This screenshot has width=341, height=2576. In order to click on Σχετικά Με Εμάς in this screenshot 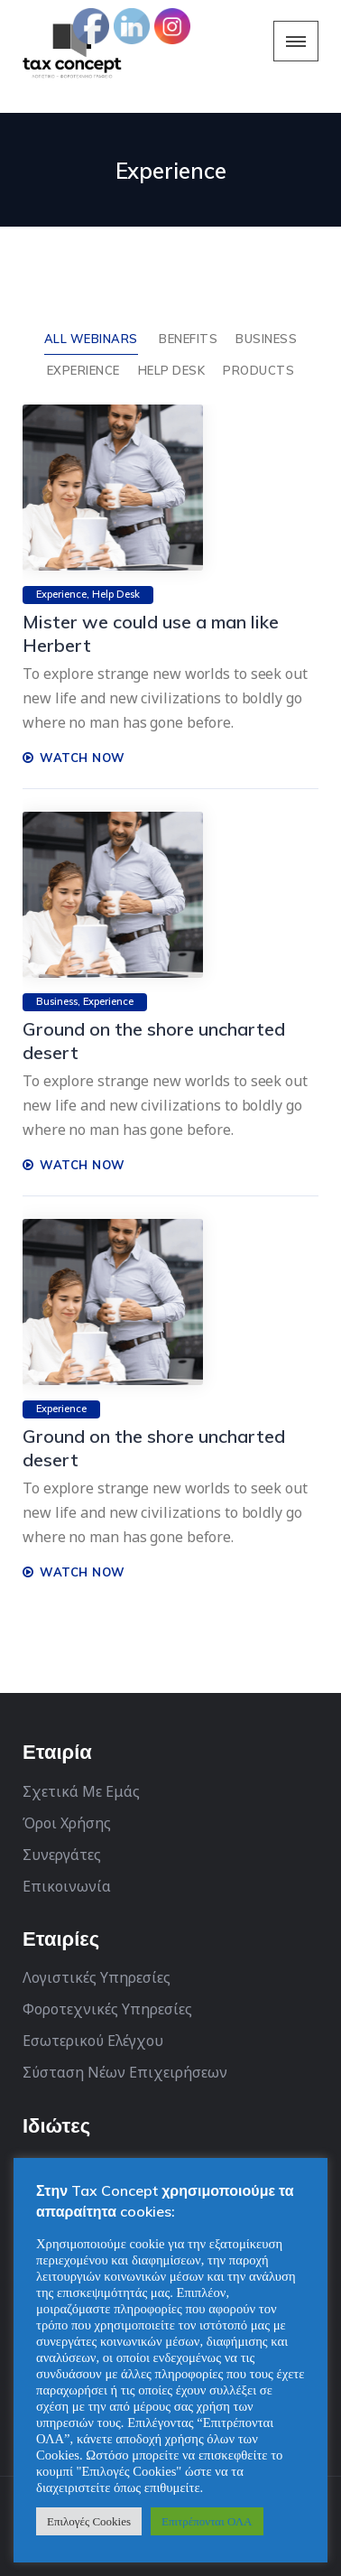, I will do `click(81, 1791)`.